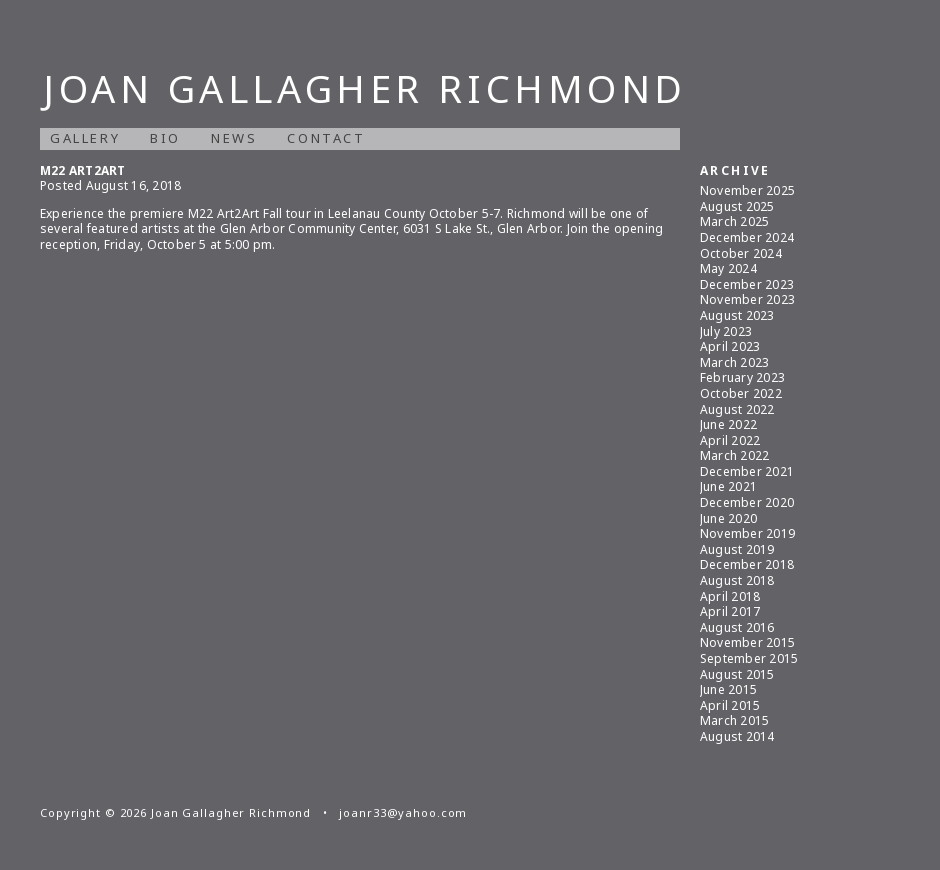 The width and height of the screenshot is (940, 870). I want to click on December 2018, so click(747, 564).